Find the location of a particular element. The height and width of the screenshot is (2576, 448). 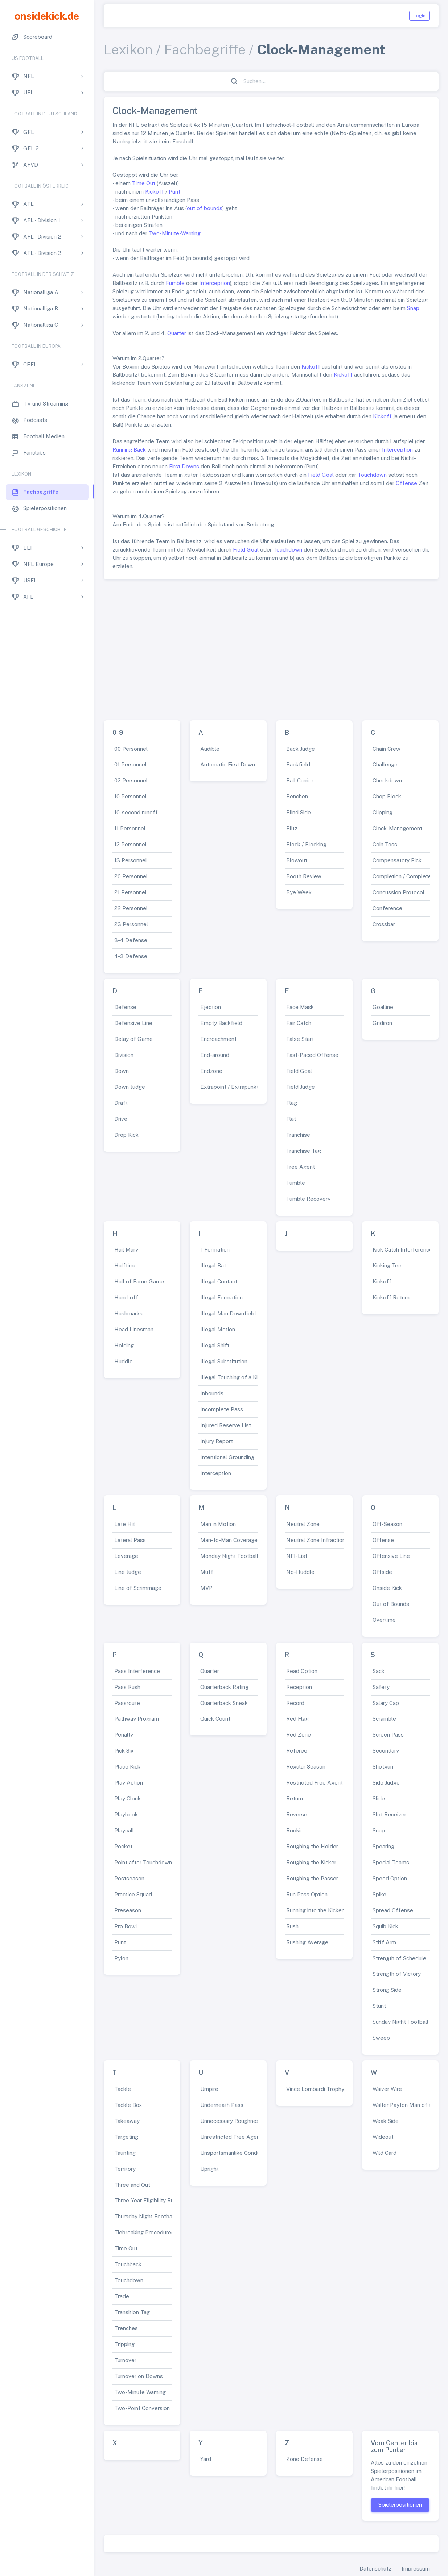

Face Mask is located at coordinates (300, 1007).